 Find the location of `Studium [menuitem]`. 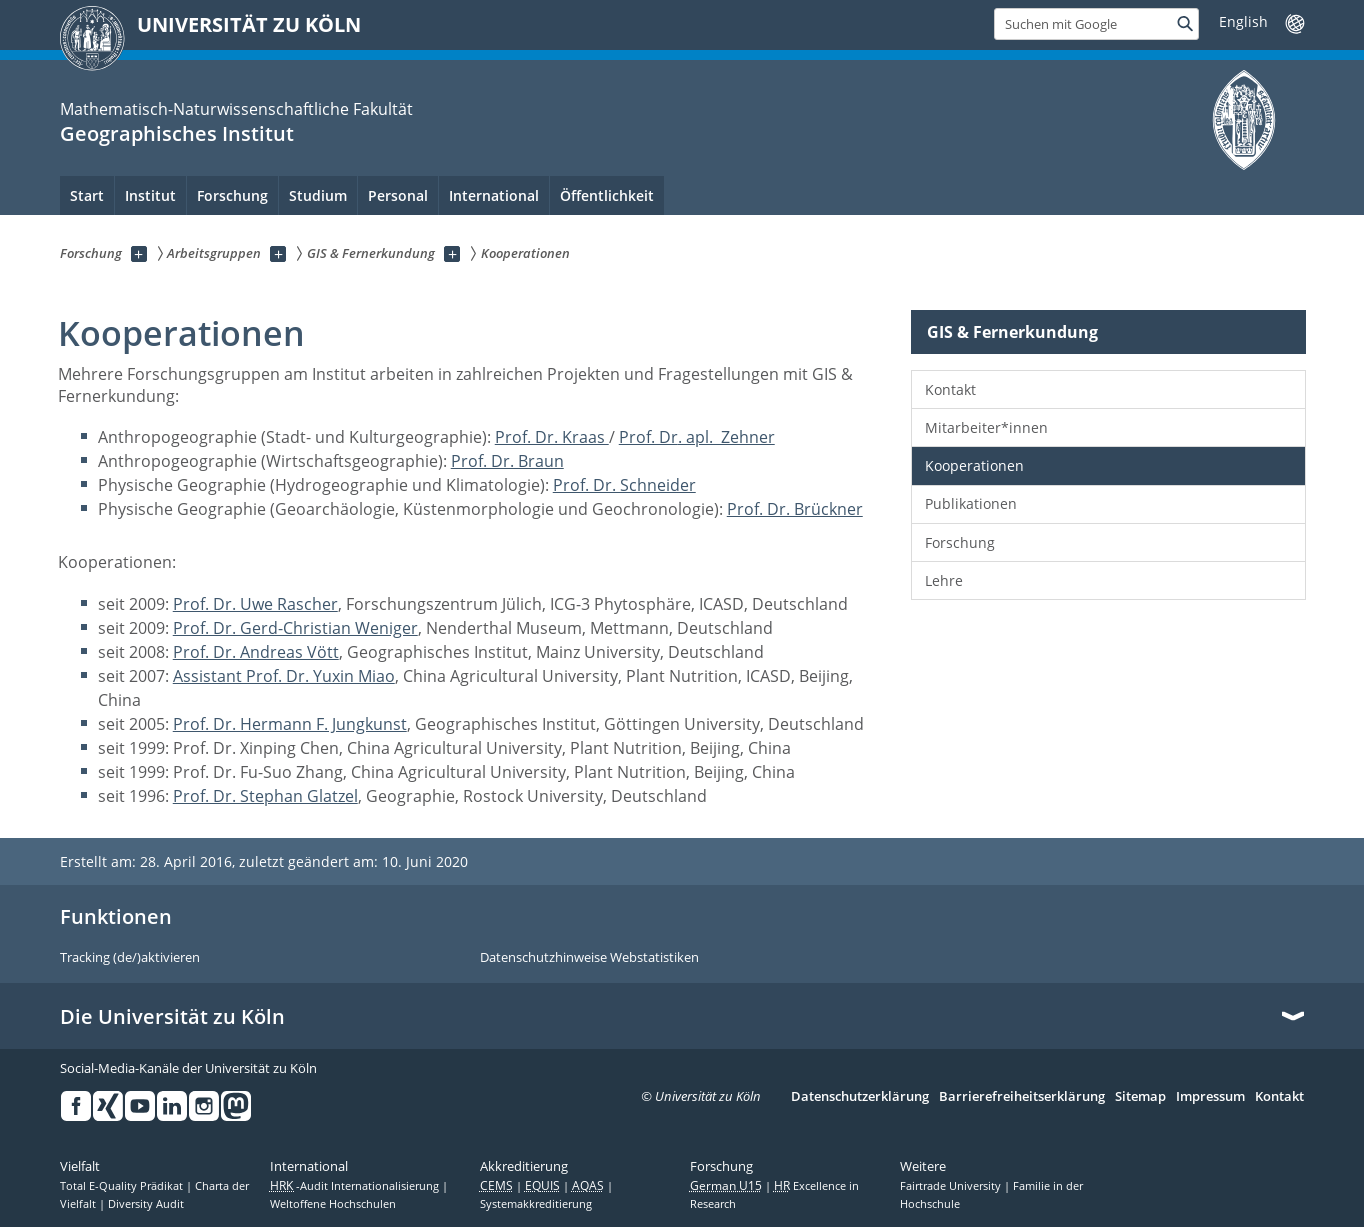

Studium [menuitem] is located at coordinates (318, 195).